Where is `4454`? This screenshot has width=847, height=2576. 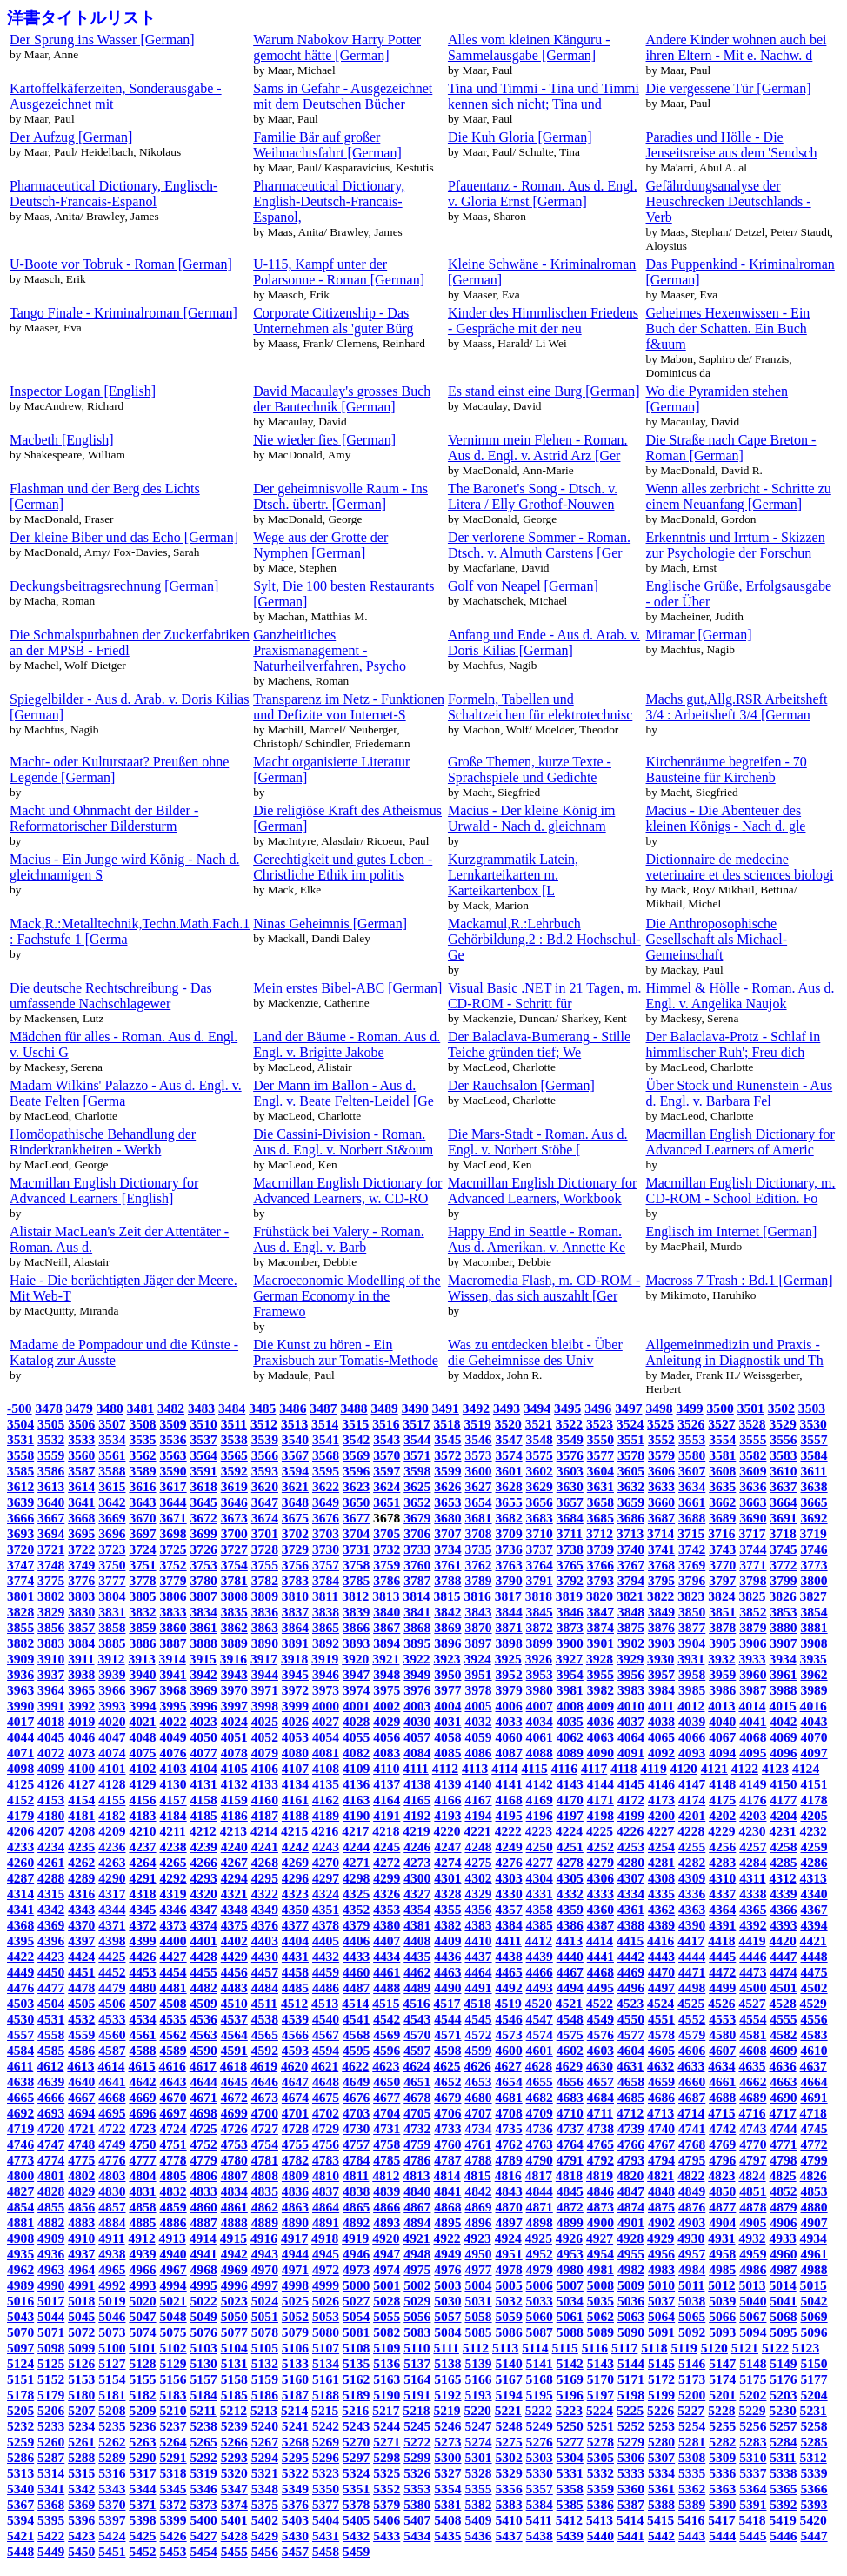
4454 is located at coordinates (172, 1971).